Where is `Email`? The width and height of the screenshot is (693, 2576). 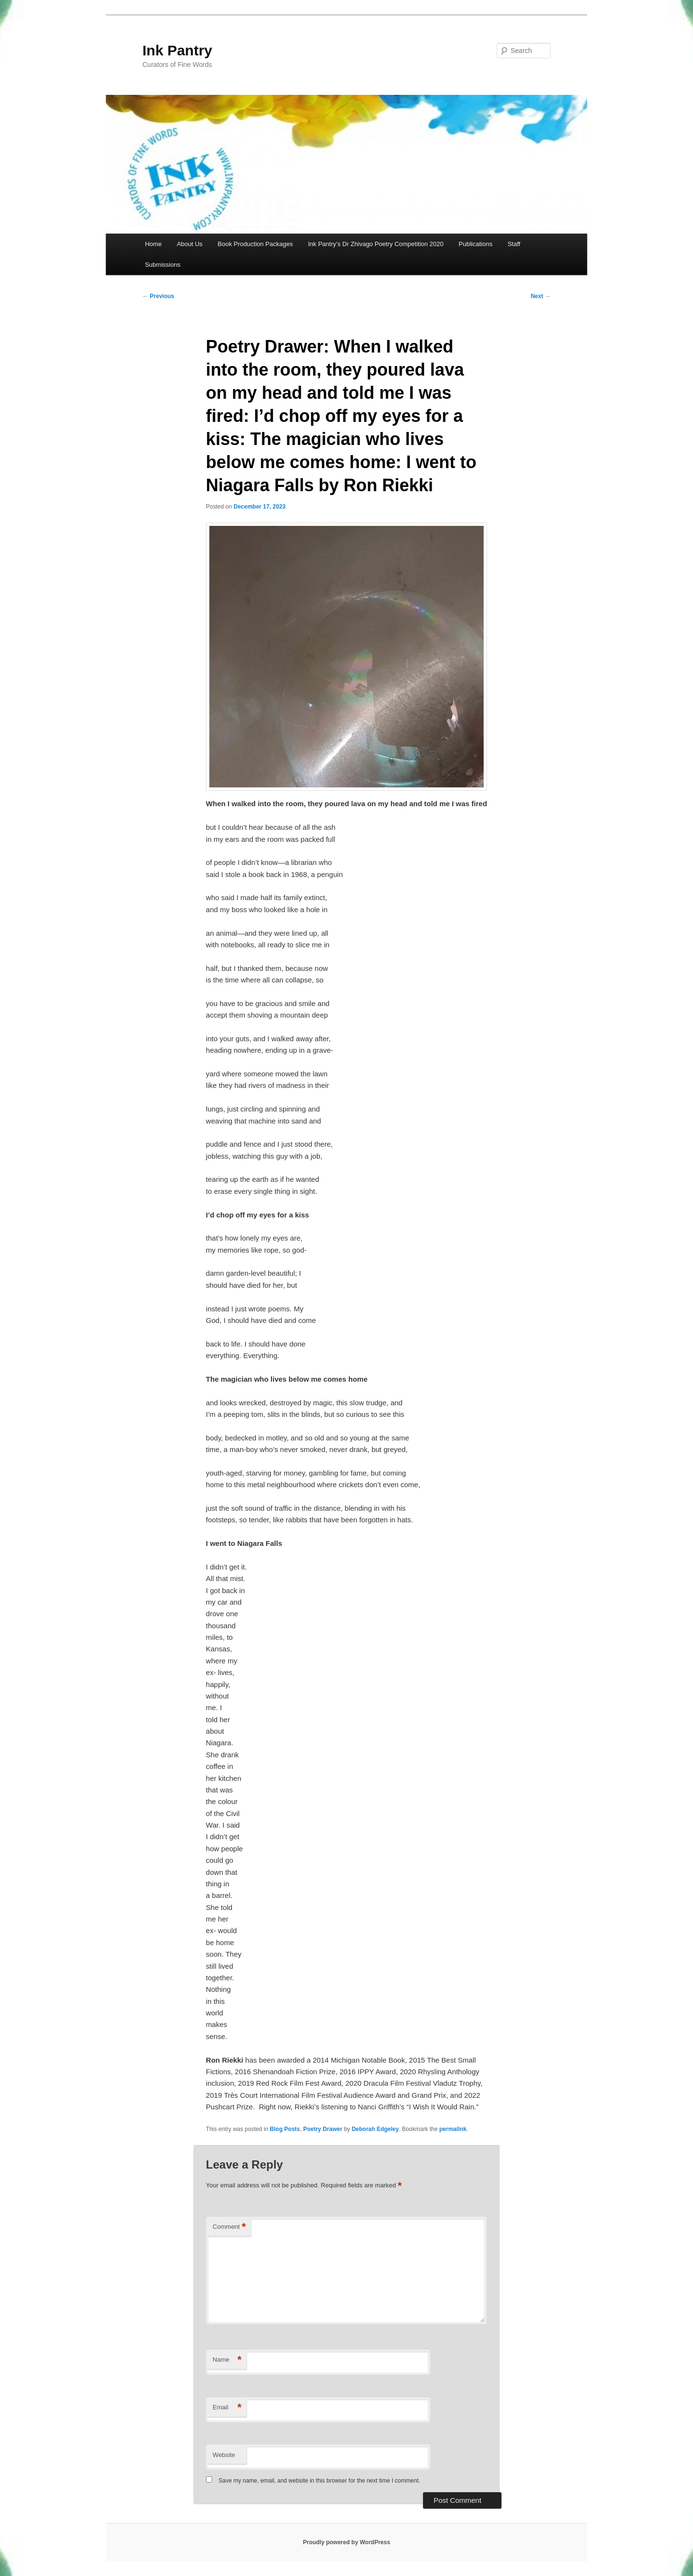 Email is located at coordinates (227, 2408).